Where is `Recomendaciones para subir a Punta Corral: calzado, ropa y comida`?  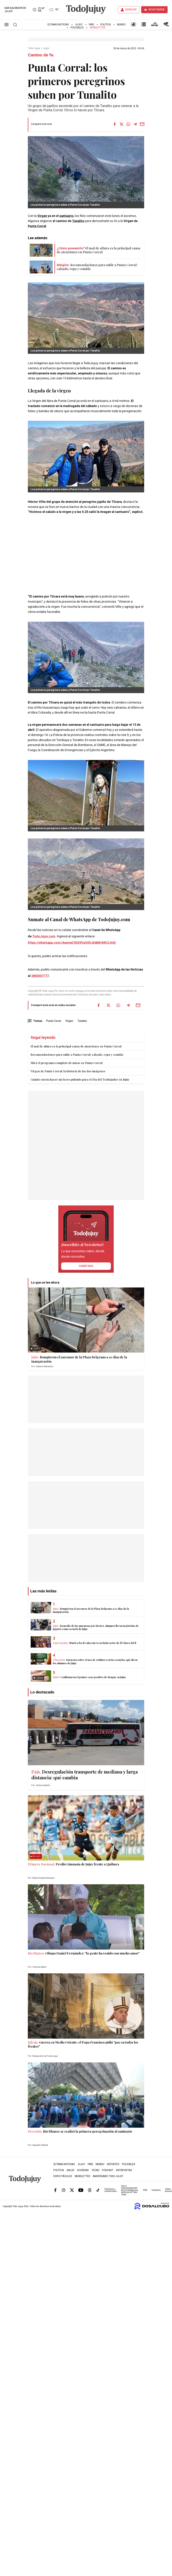 Recomendaciones para subir a Punta Corral: calzado, ropa y comida is located at coordinates (76, 1054).